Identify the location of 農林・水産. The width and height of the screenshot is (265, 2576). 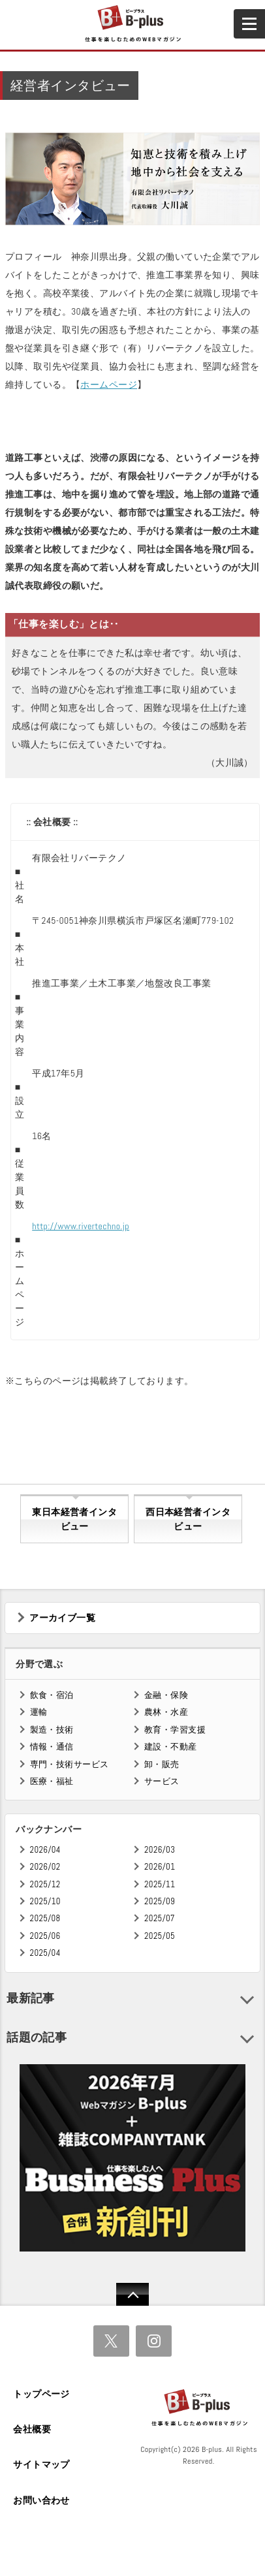
(166, 1712).